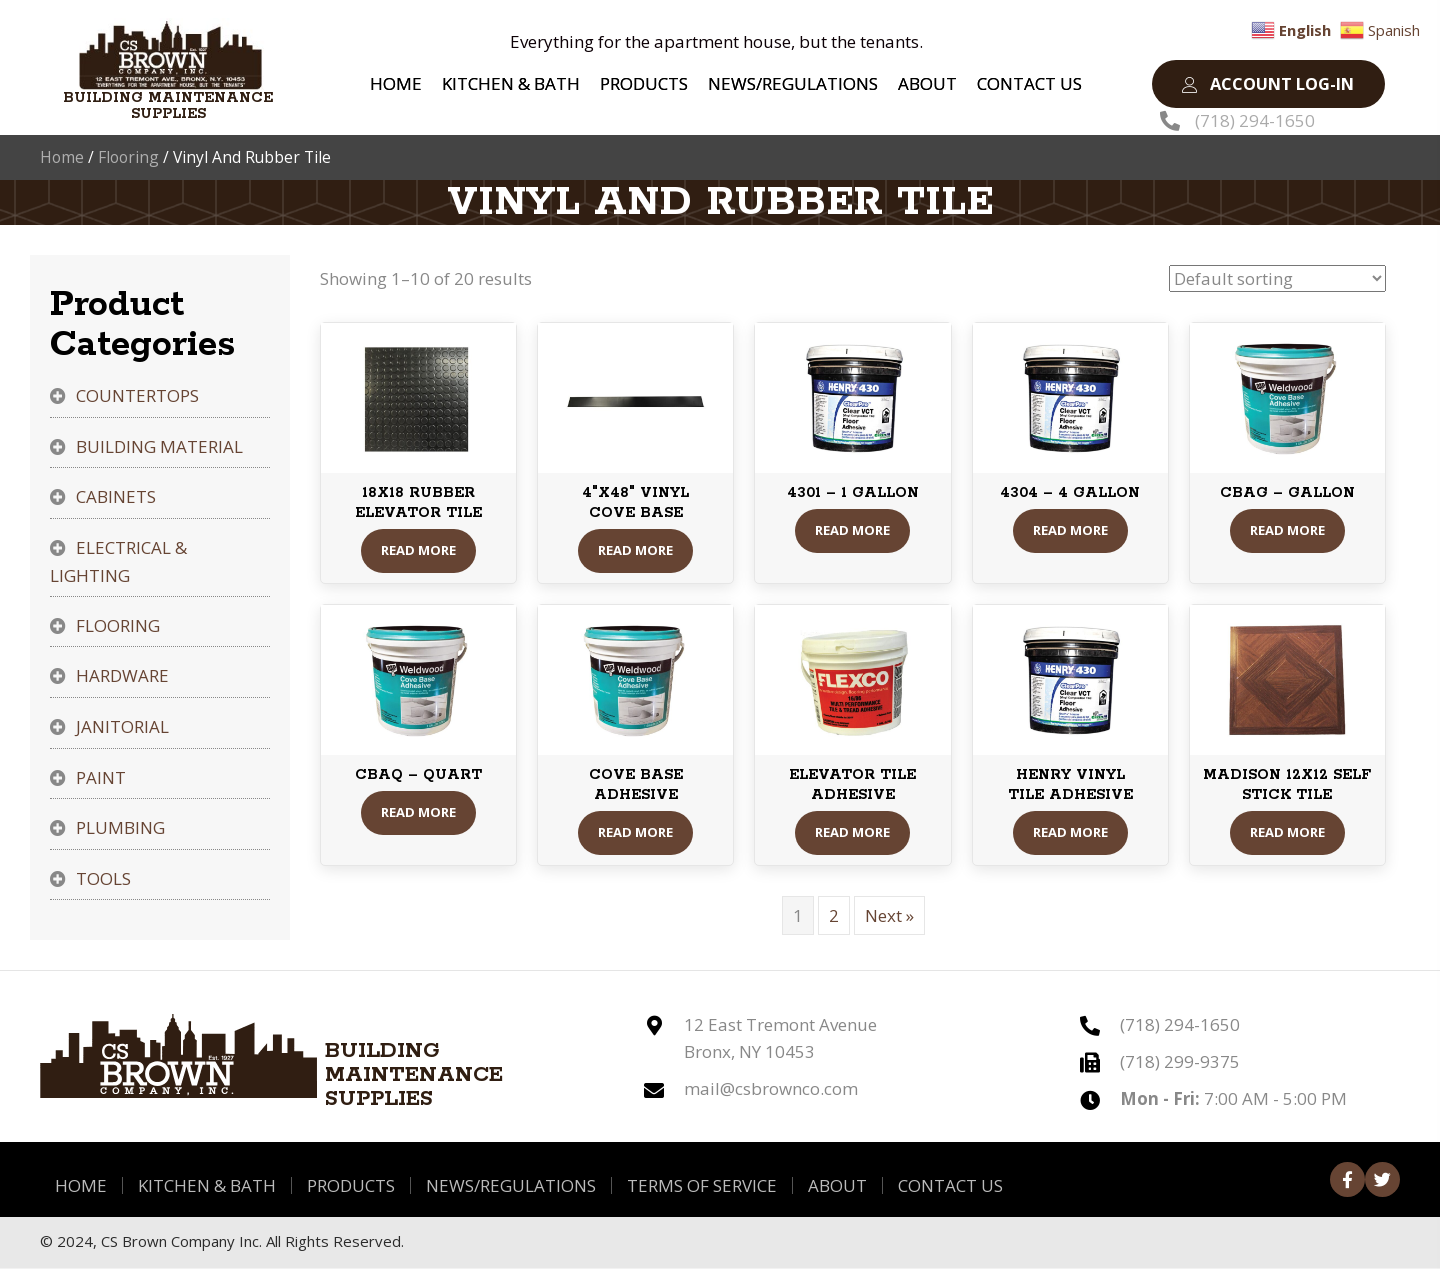 The width and height of the screenshot is (1440, 1269). What do you see at coordinates (120, 828) in the screenshot?
I see `Plumbing` at bounding box center [120, 828].